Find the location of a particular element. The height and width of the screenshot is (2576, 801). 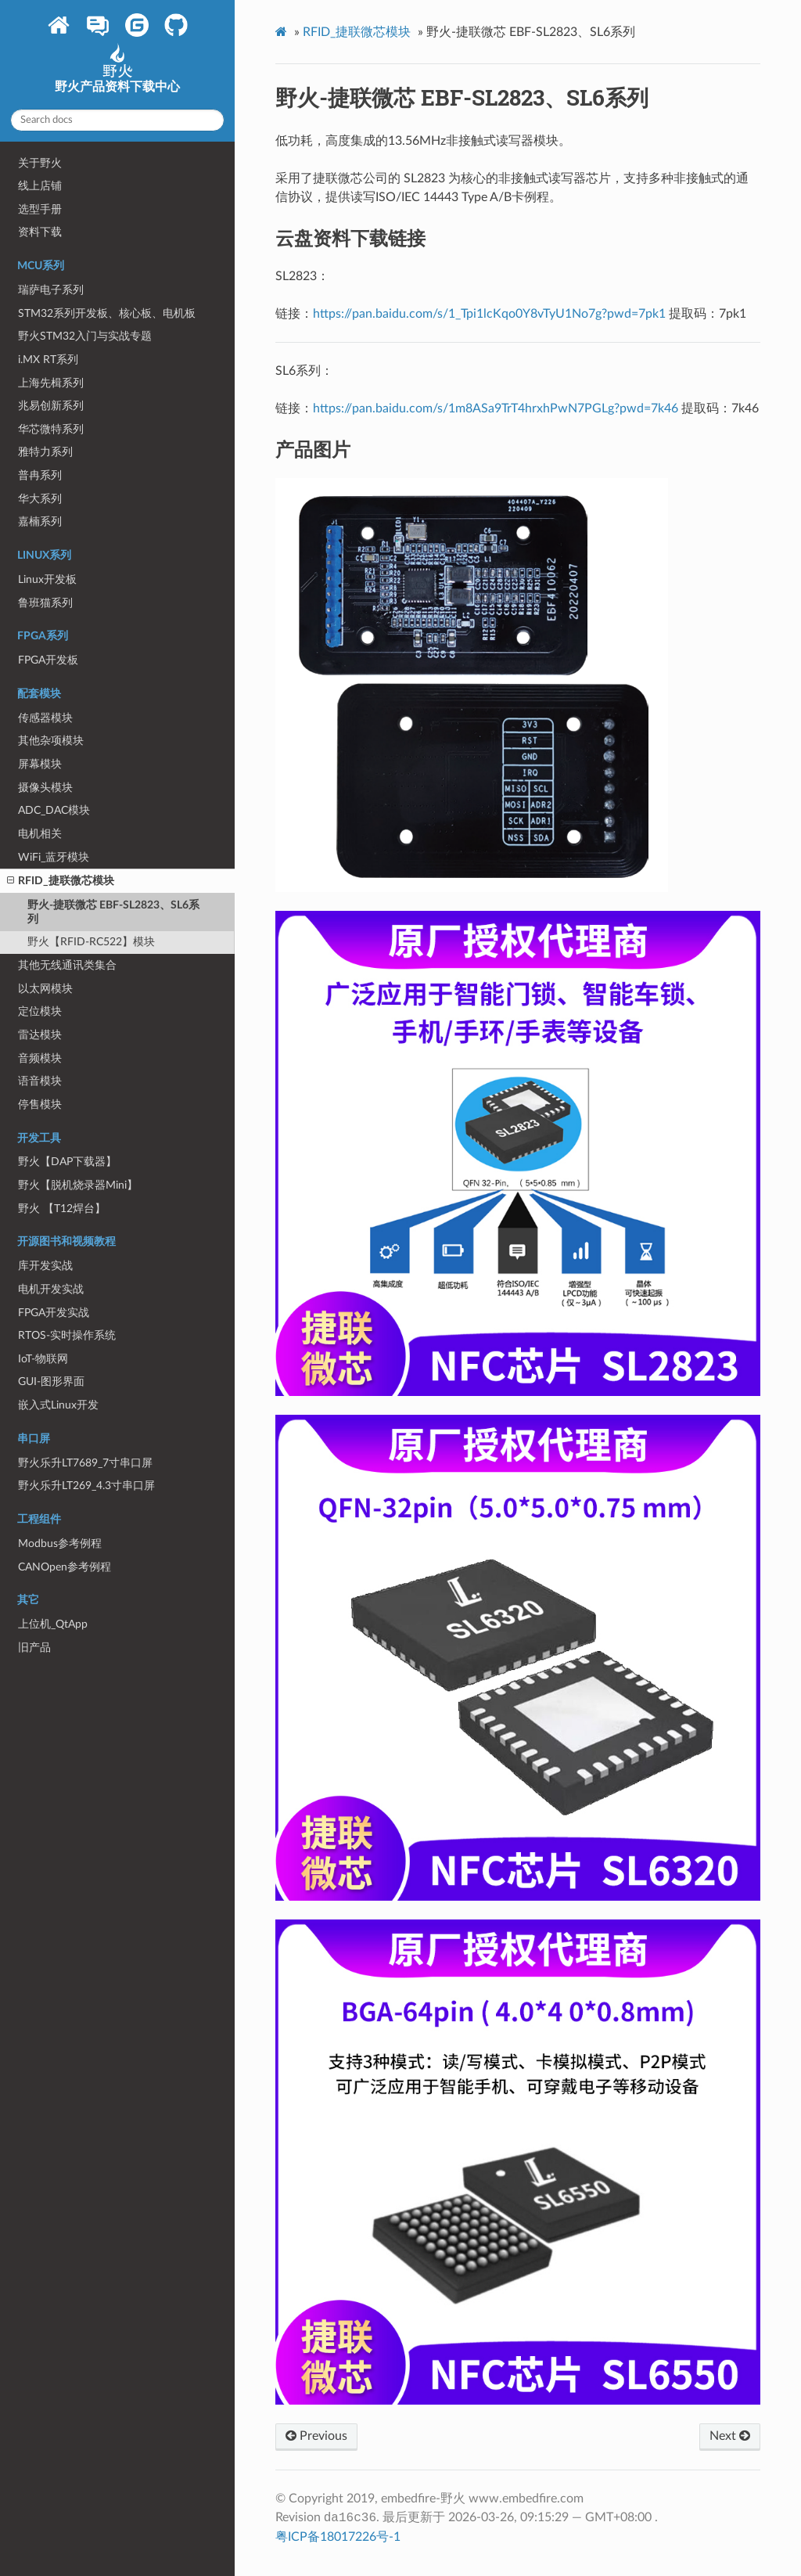

雅特力系列 is located at coordinates (45, 452).